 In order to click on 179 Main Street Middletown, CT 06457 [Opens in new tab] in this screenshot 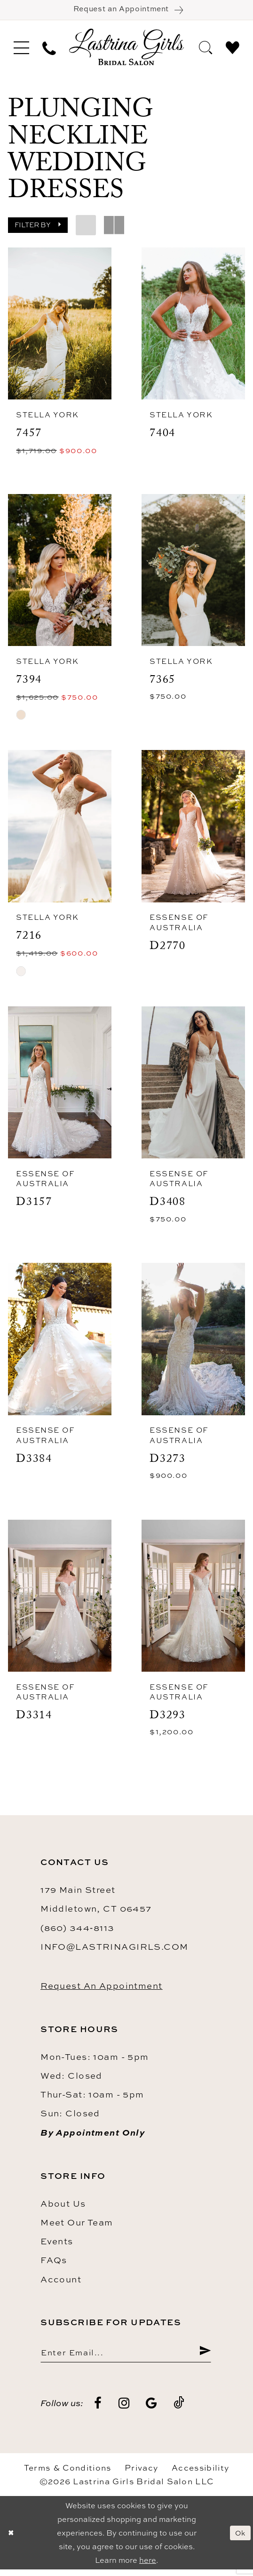, I will do `click(96, 1904)`.